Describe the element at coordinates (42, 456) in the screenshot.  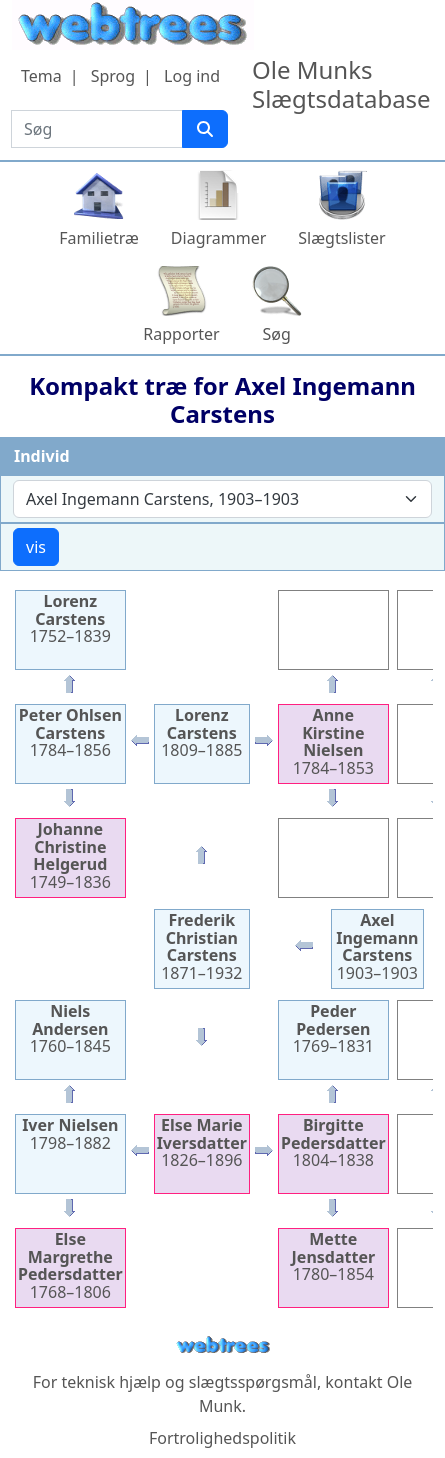
I see `Individ` at that location.